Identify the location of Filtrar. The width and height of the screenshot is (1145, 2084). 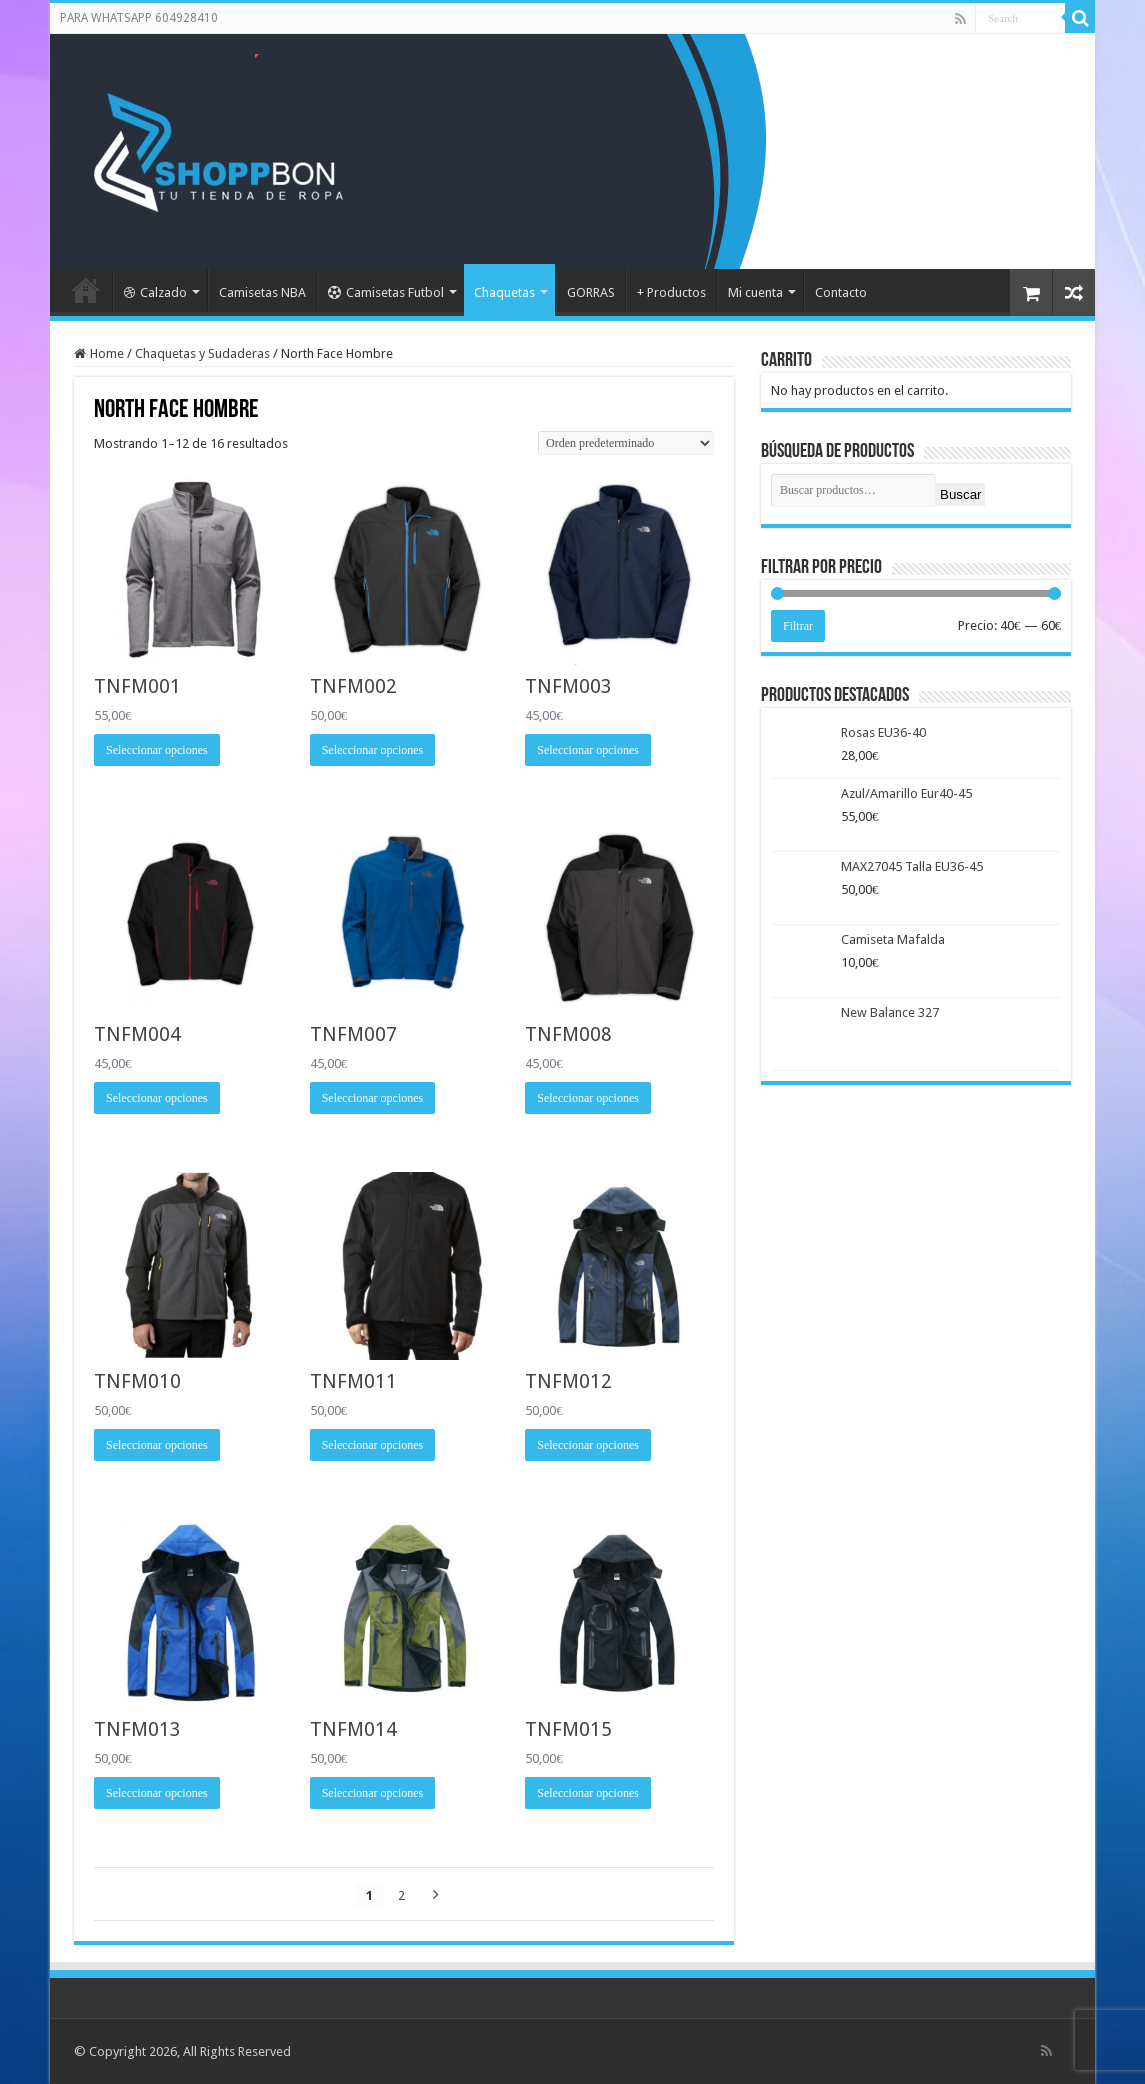
(798, 626).